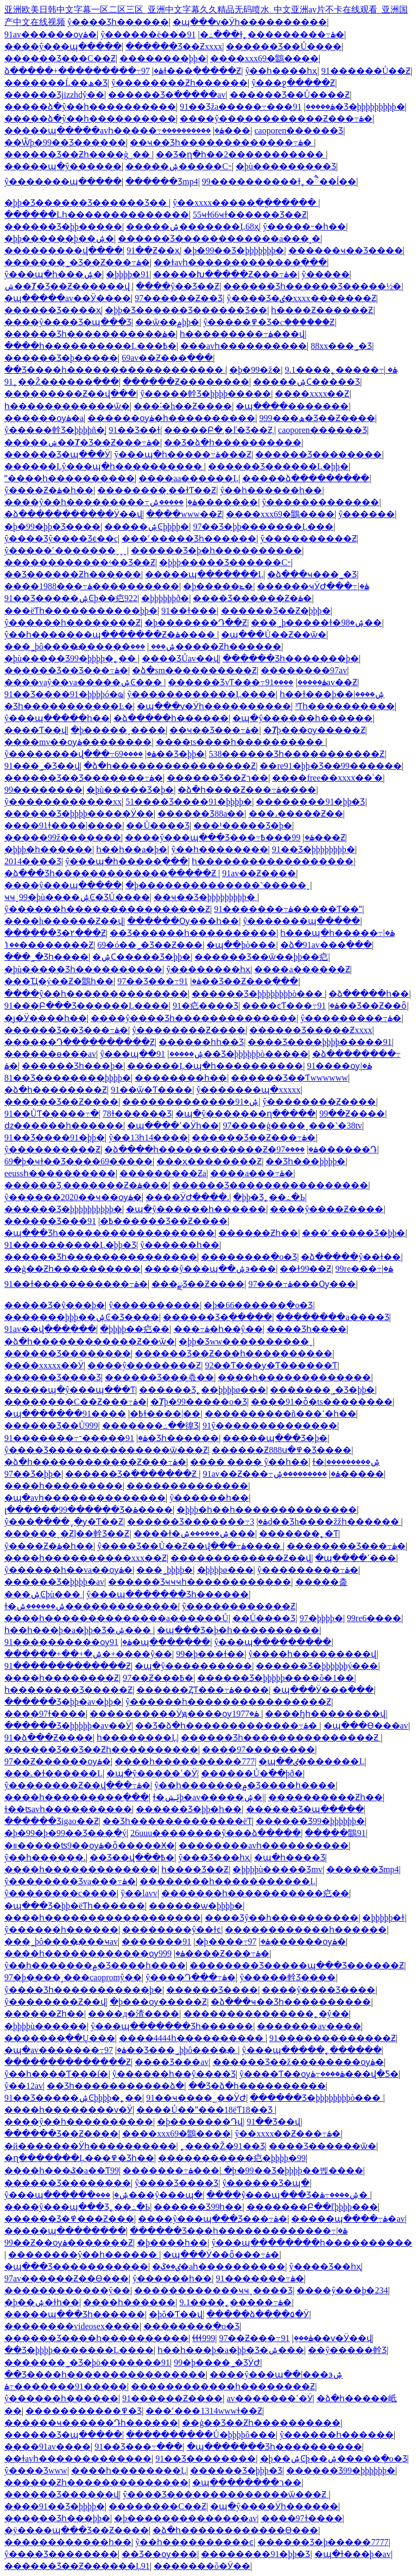 The height and width of the screenshot is (2576, 417). Describe the element at coordinates (264, 58) in the screenshot. I see `����xxx69�鶹����԰�` at that location.